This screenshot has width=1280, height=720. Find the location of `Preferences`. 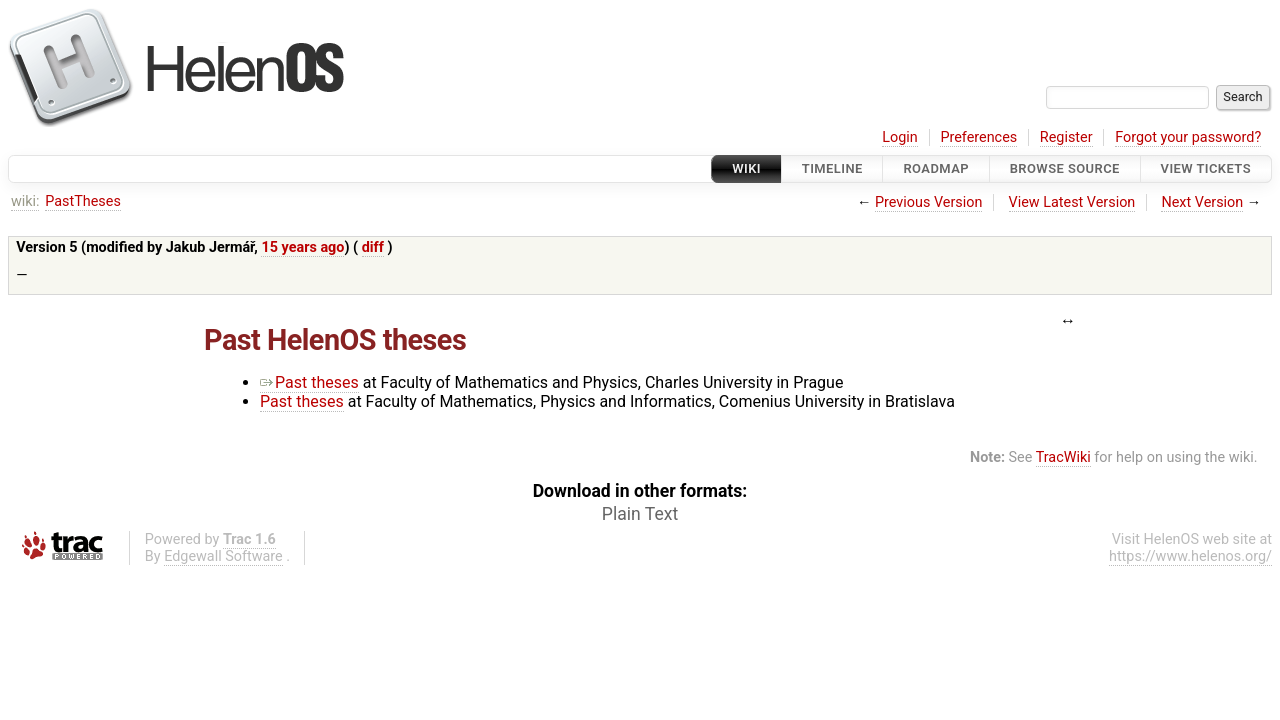

Preferences is located at coordinates (978, 137).